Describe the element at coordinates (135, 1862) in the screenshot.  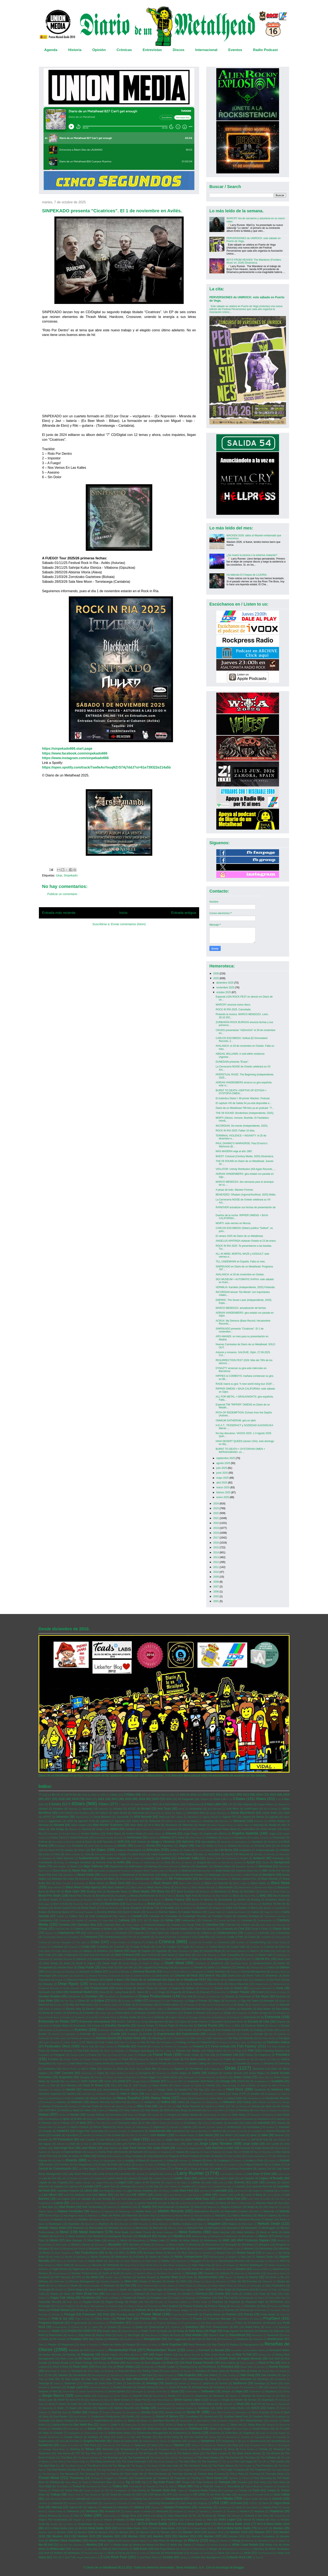
I see `Avispa` at that location.